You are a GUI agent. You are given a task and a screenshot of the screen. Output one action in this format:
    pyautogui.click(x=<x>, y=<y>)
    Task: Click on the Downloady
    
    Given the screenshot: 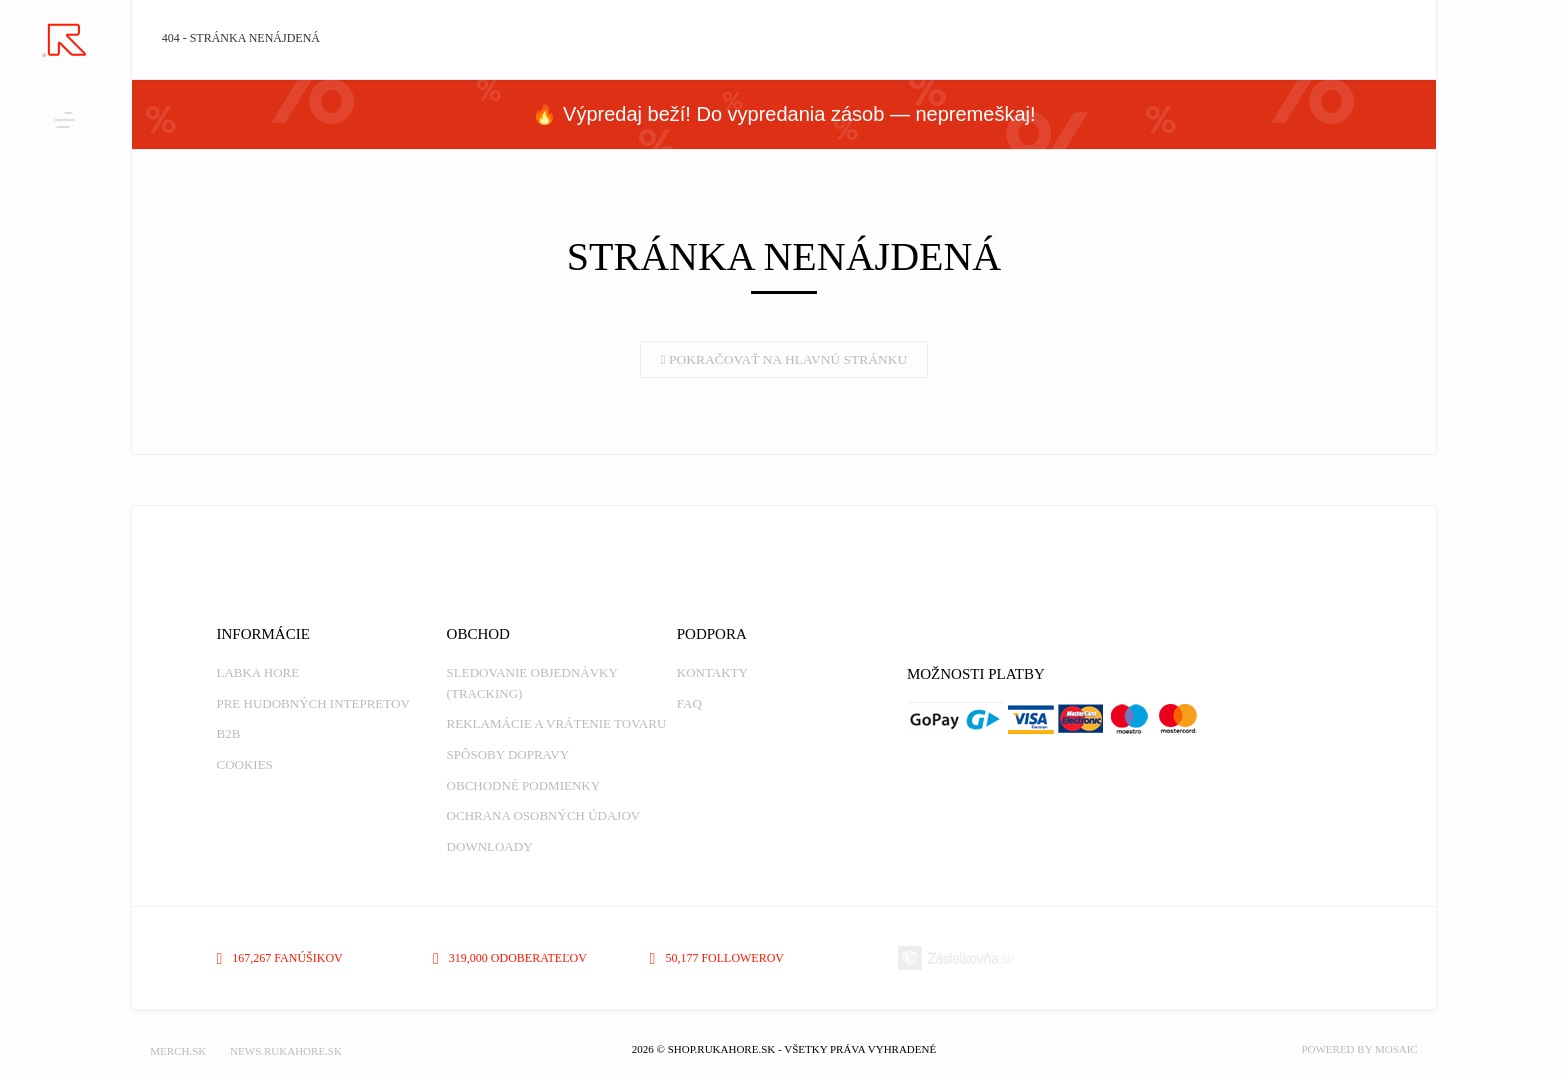 What is the action you would take?
    pyautogui.click(x=490, y=846)
    